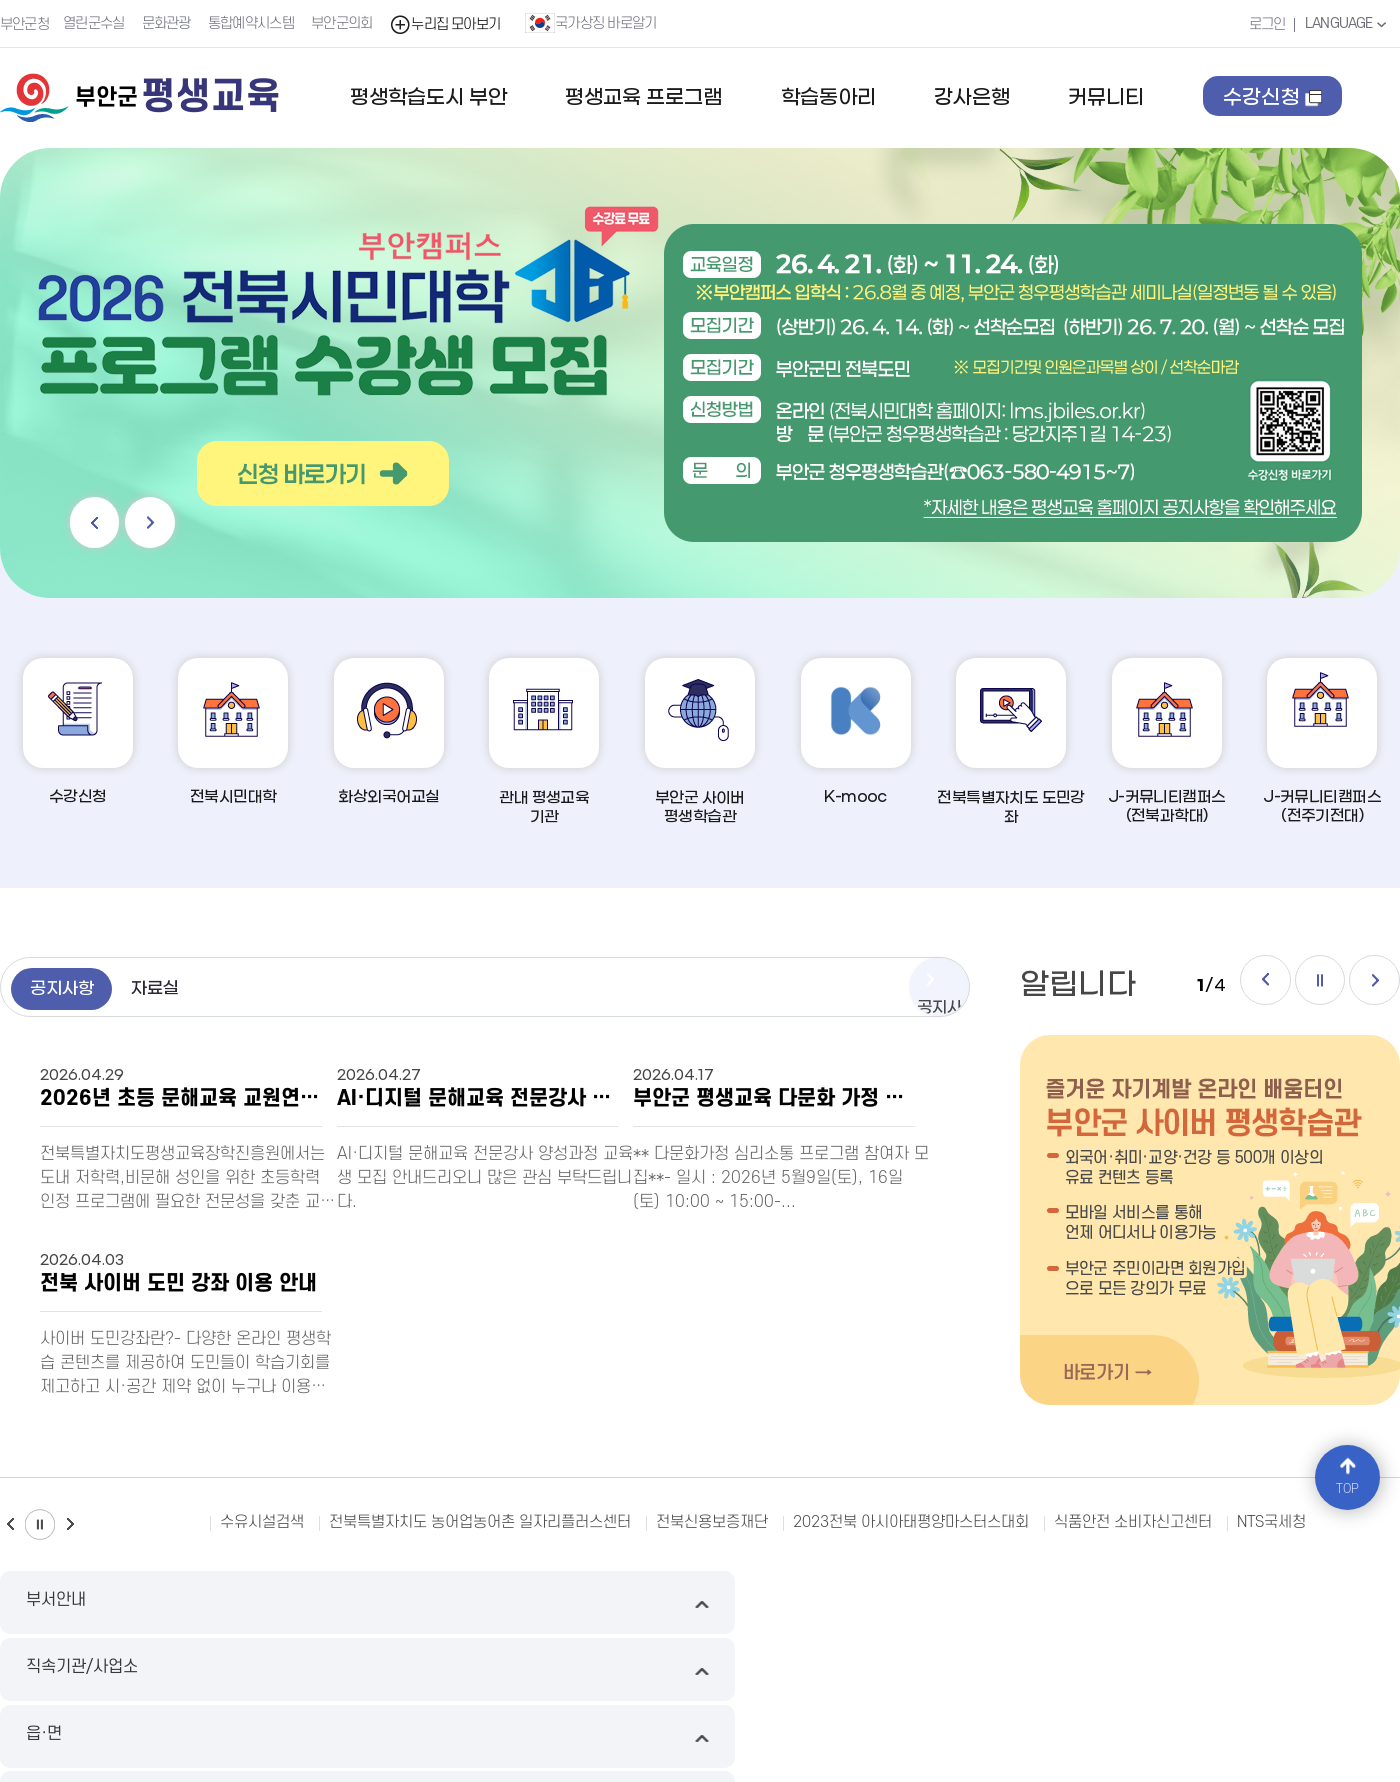 Image resolution: width=1400 pixels, height=1782 pixels. I want to click on LANGUAGE, so click(1344, 23).